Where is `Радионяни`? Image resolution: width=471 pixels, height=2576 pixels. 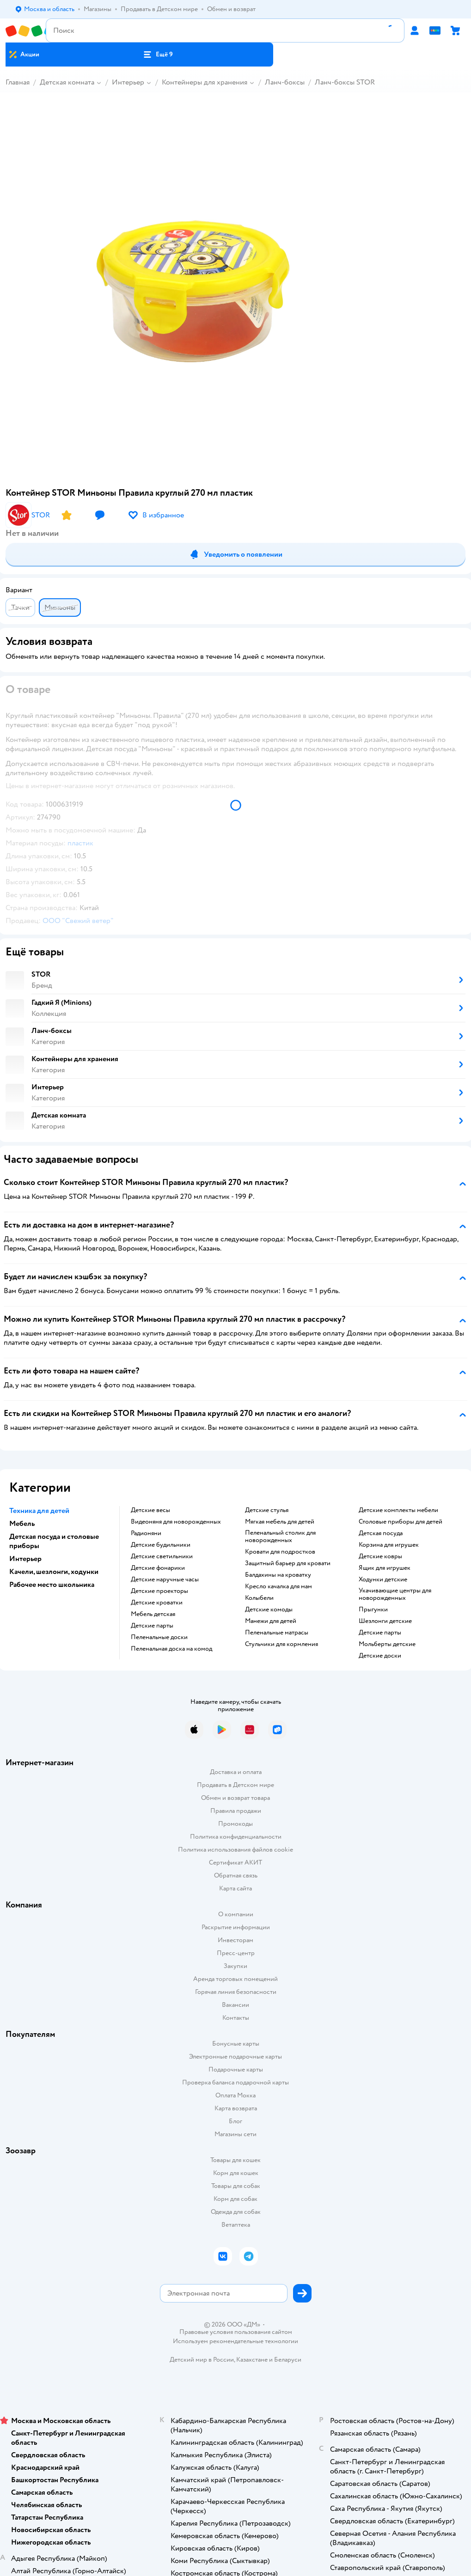 Радионяни is located at coordinates (146, 1533).